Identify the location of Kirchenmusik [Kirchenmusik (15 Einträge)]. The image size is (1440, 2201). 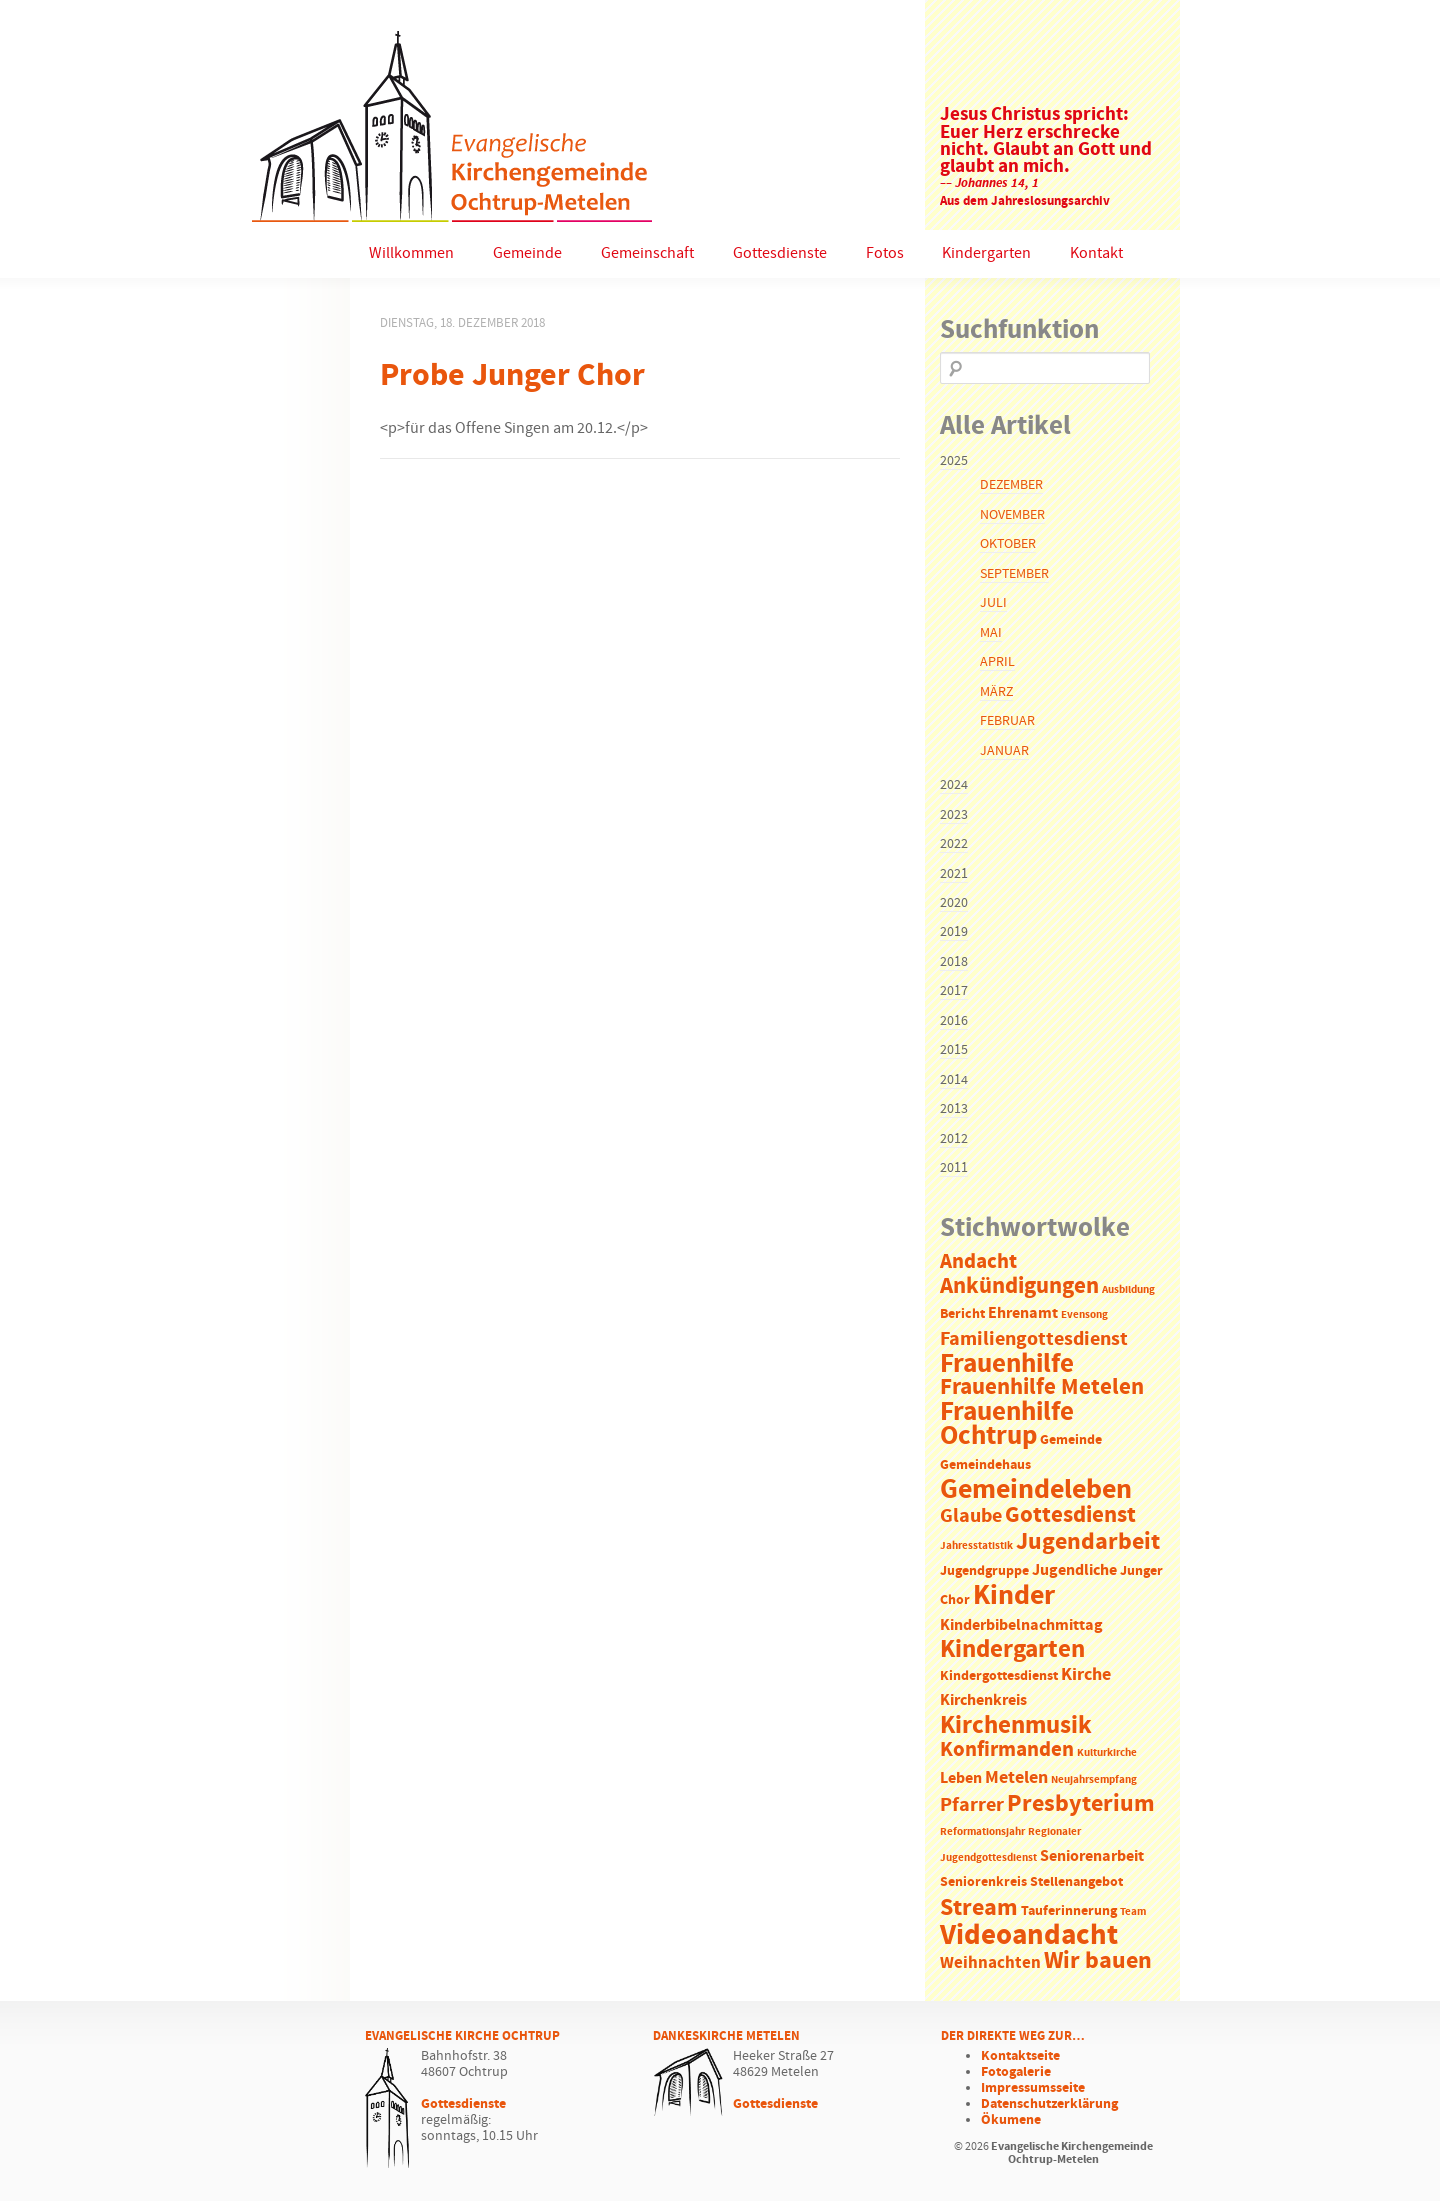
(1016, 1726).